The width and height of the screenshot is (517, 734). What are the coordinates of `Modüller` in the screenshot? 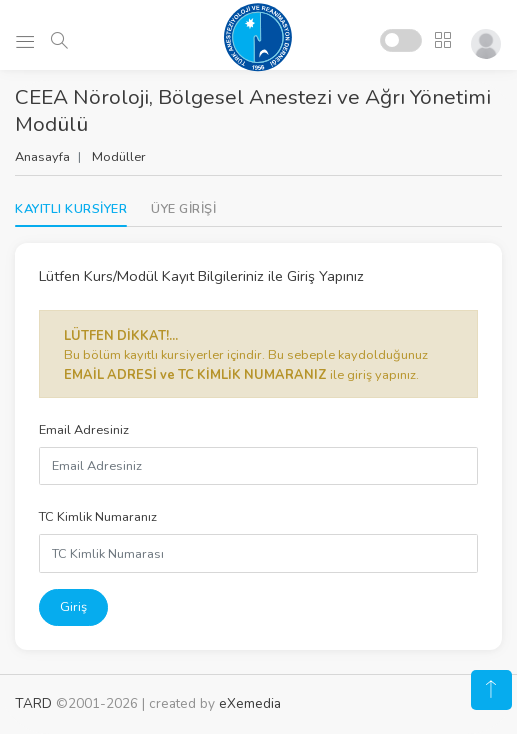 It's located at (119, 157).